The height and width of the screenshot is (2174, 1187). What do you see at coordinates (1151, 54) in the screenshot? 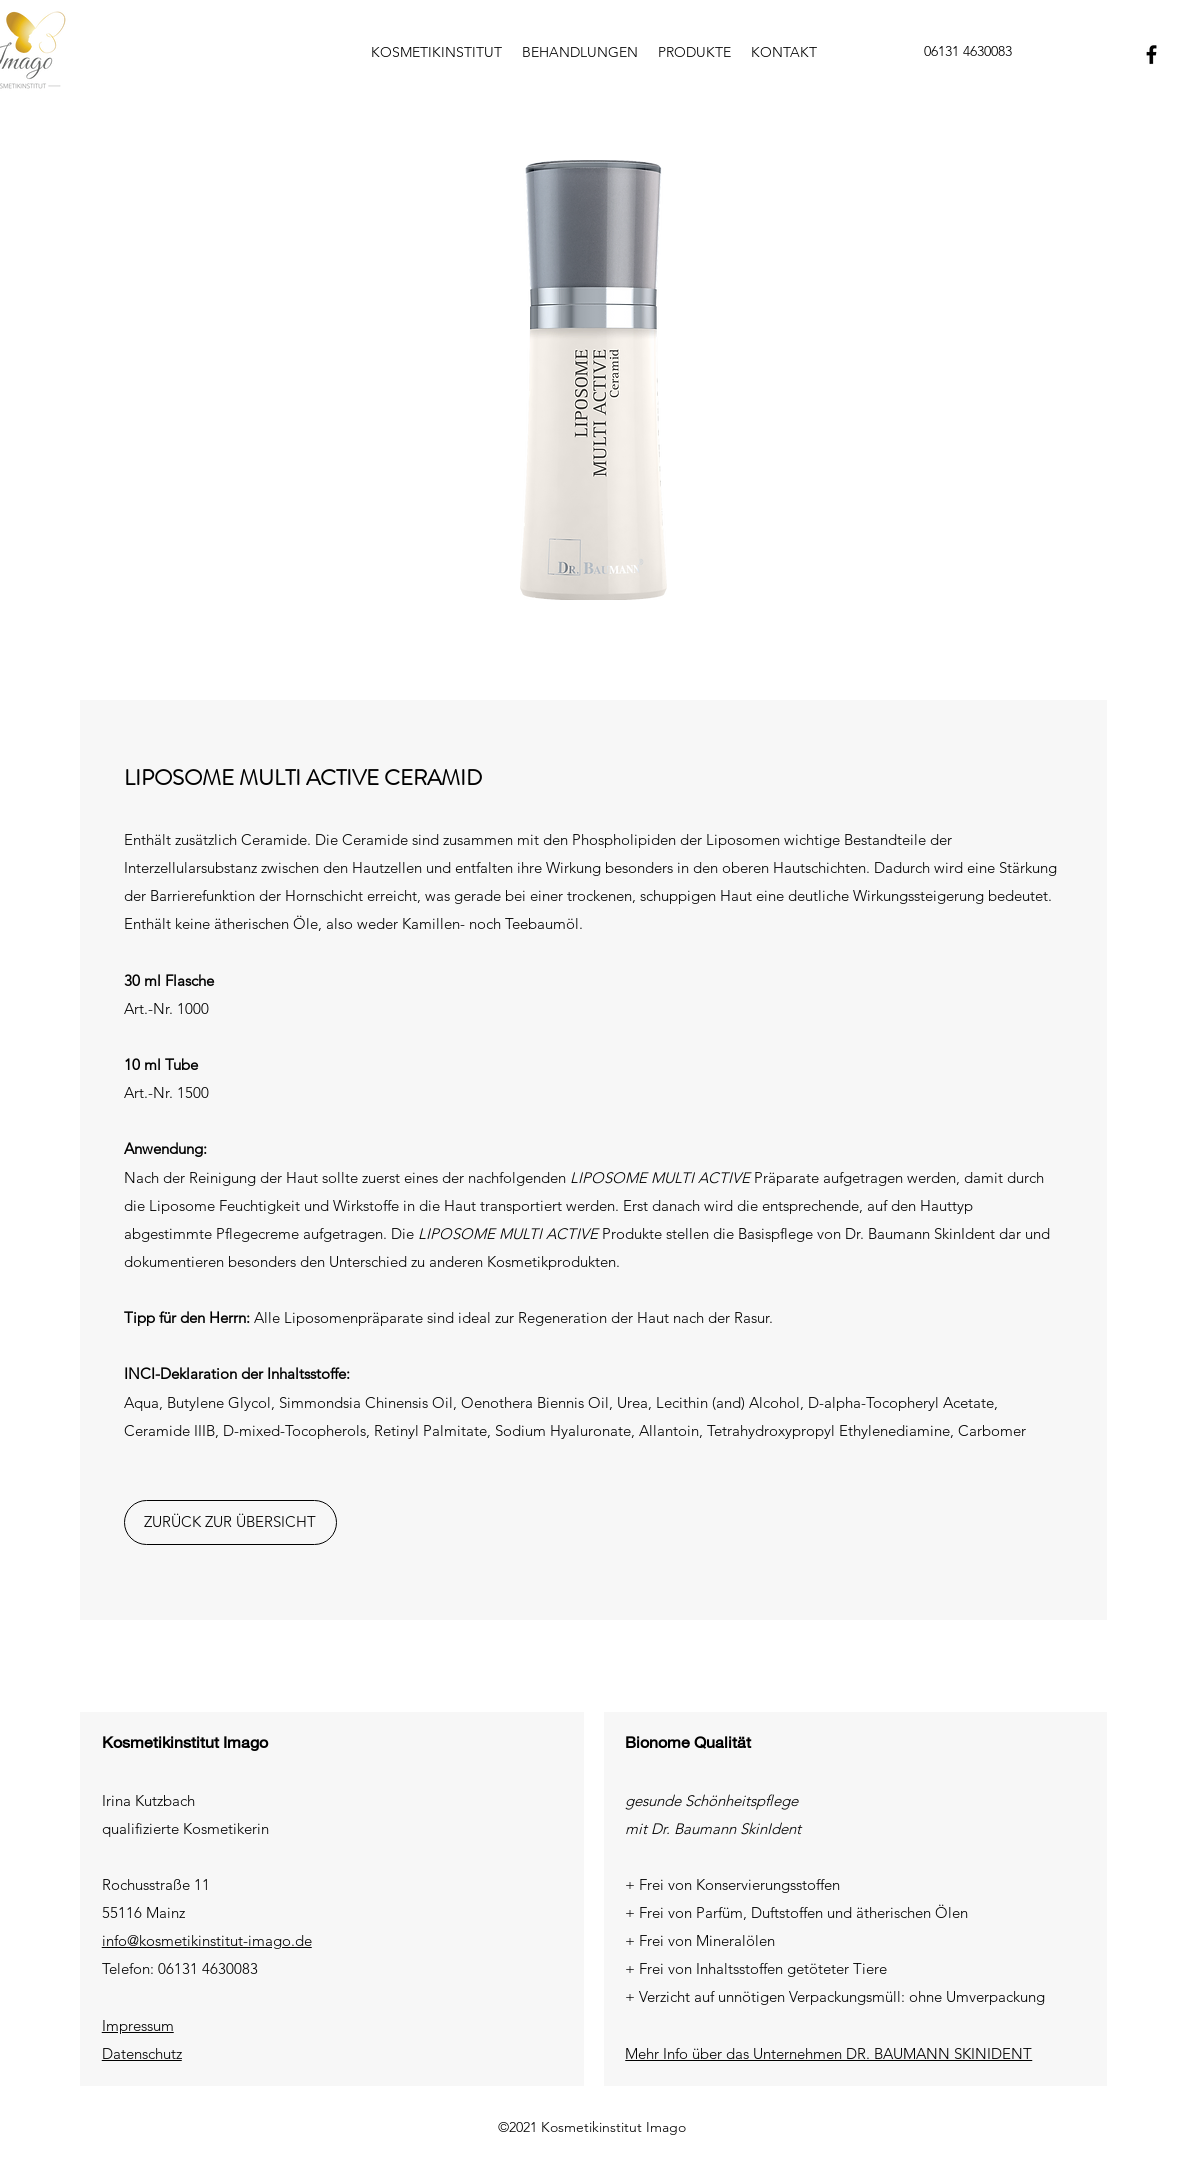
I see `[Facebook]` at bounding box center [1151, 54].